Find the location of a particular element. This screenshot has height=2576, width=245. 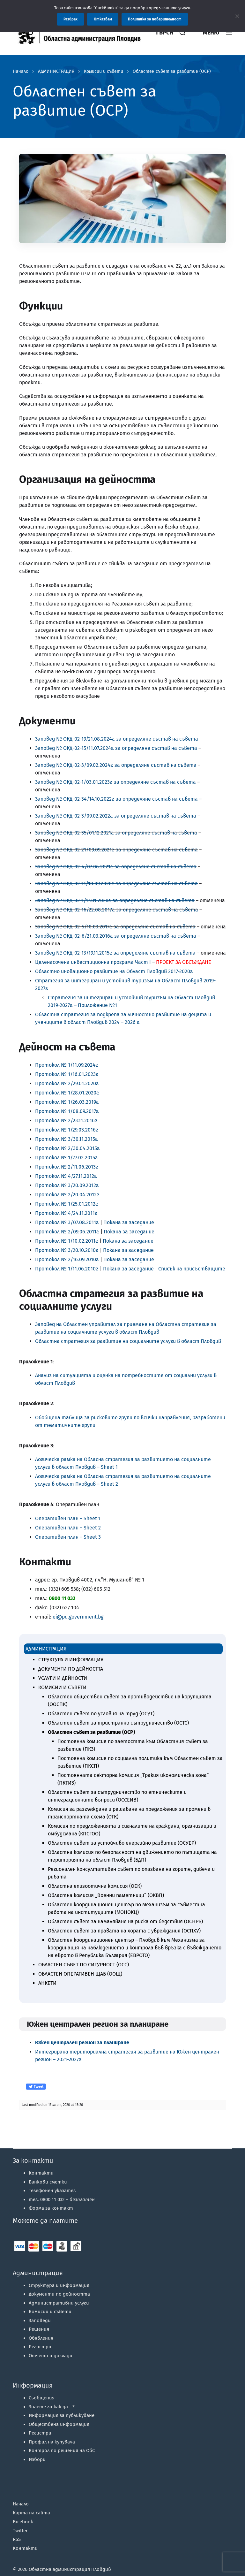

Начало [link] is located at coordinates (20, 71).